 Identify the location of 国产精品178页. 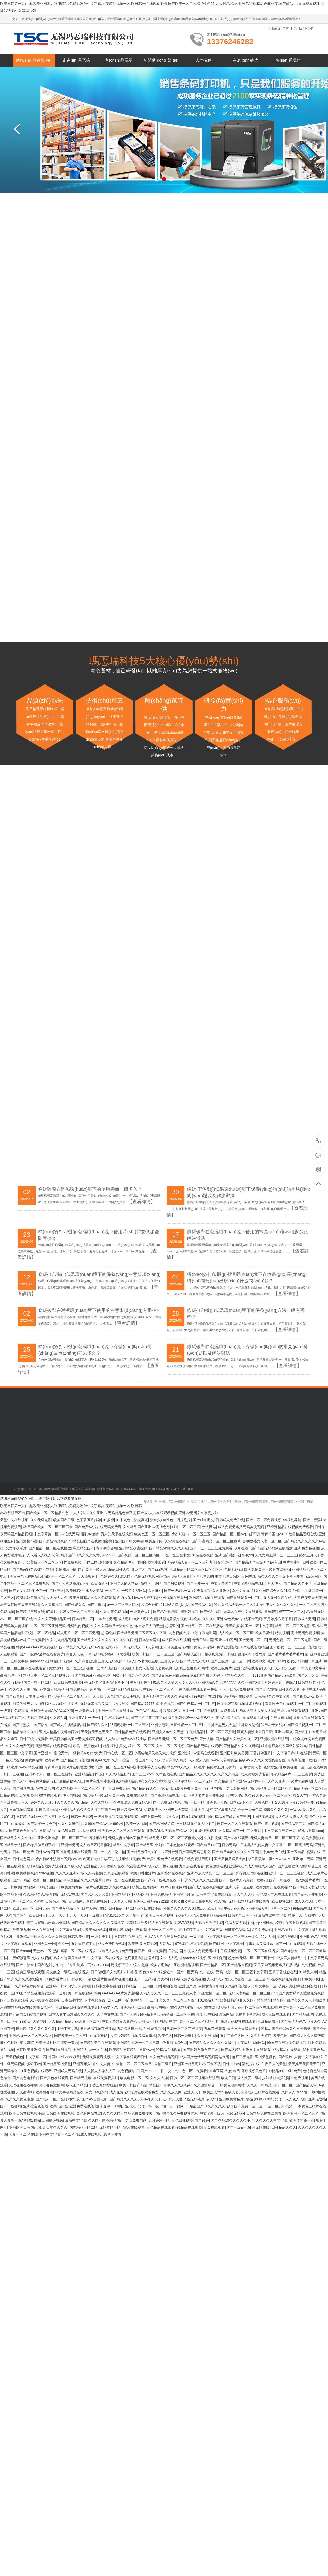
(208, 1845).